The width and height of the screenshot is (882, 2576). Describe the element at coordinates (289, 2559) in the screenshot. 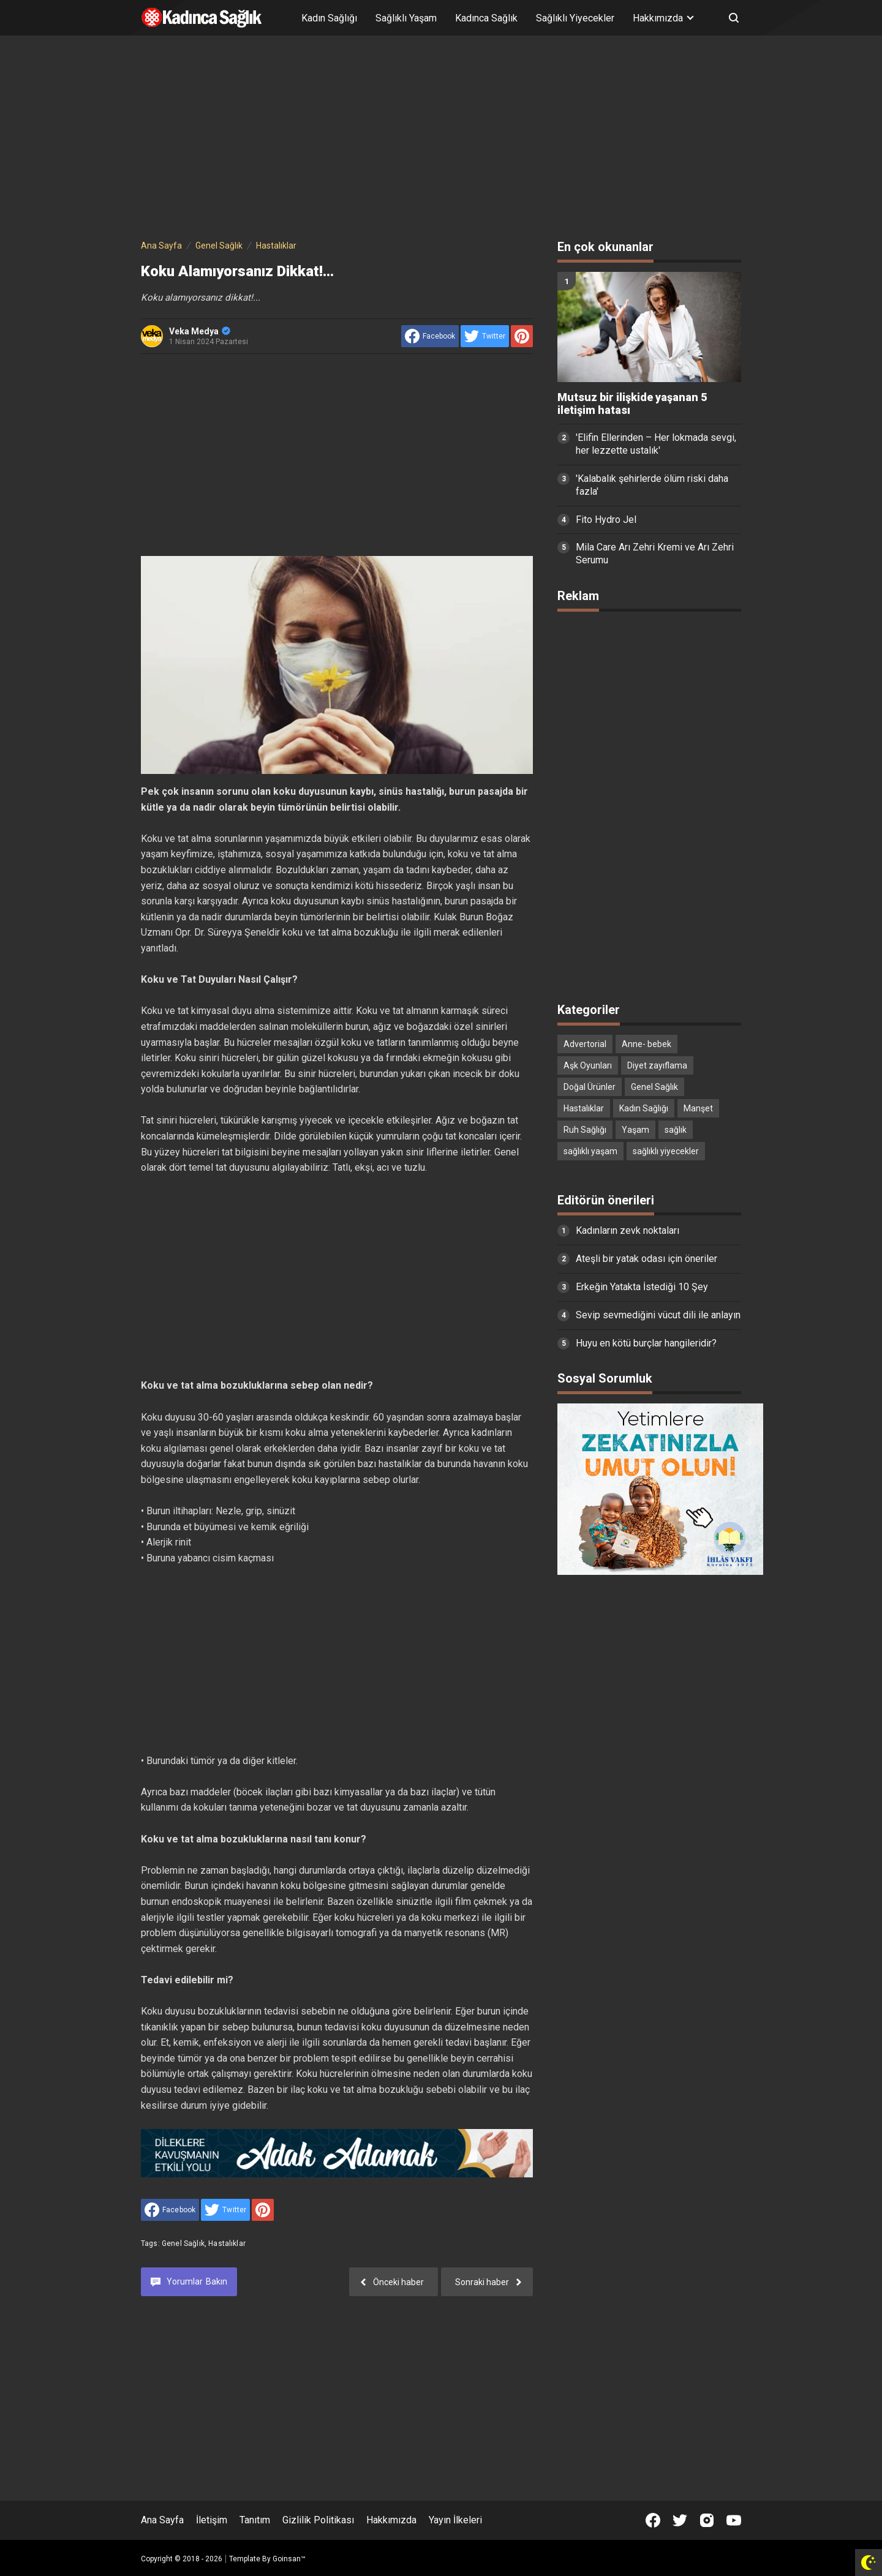

I see `Goinsan™` at that location.